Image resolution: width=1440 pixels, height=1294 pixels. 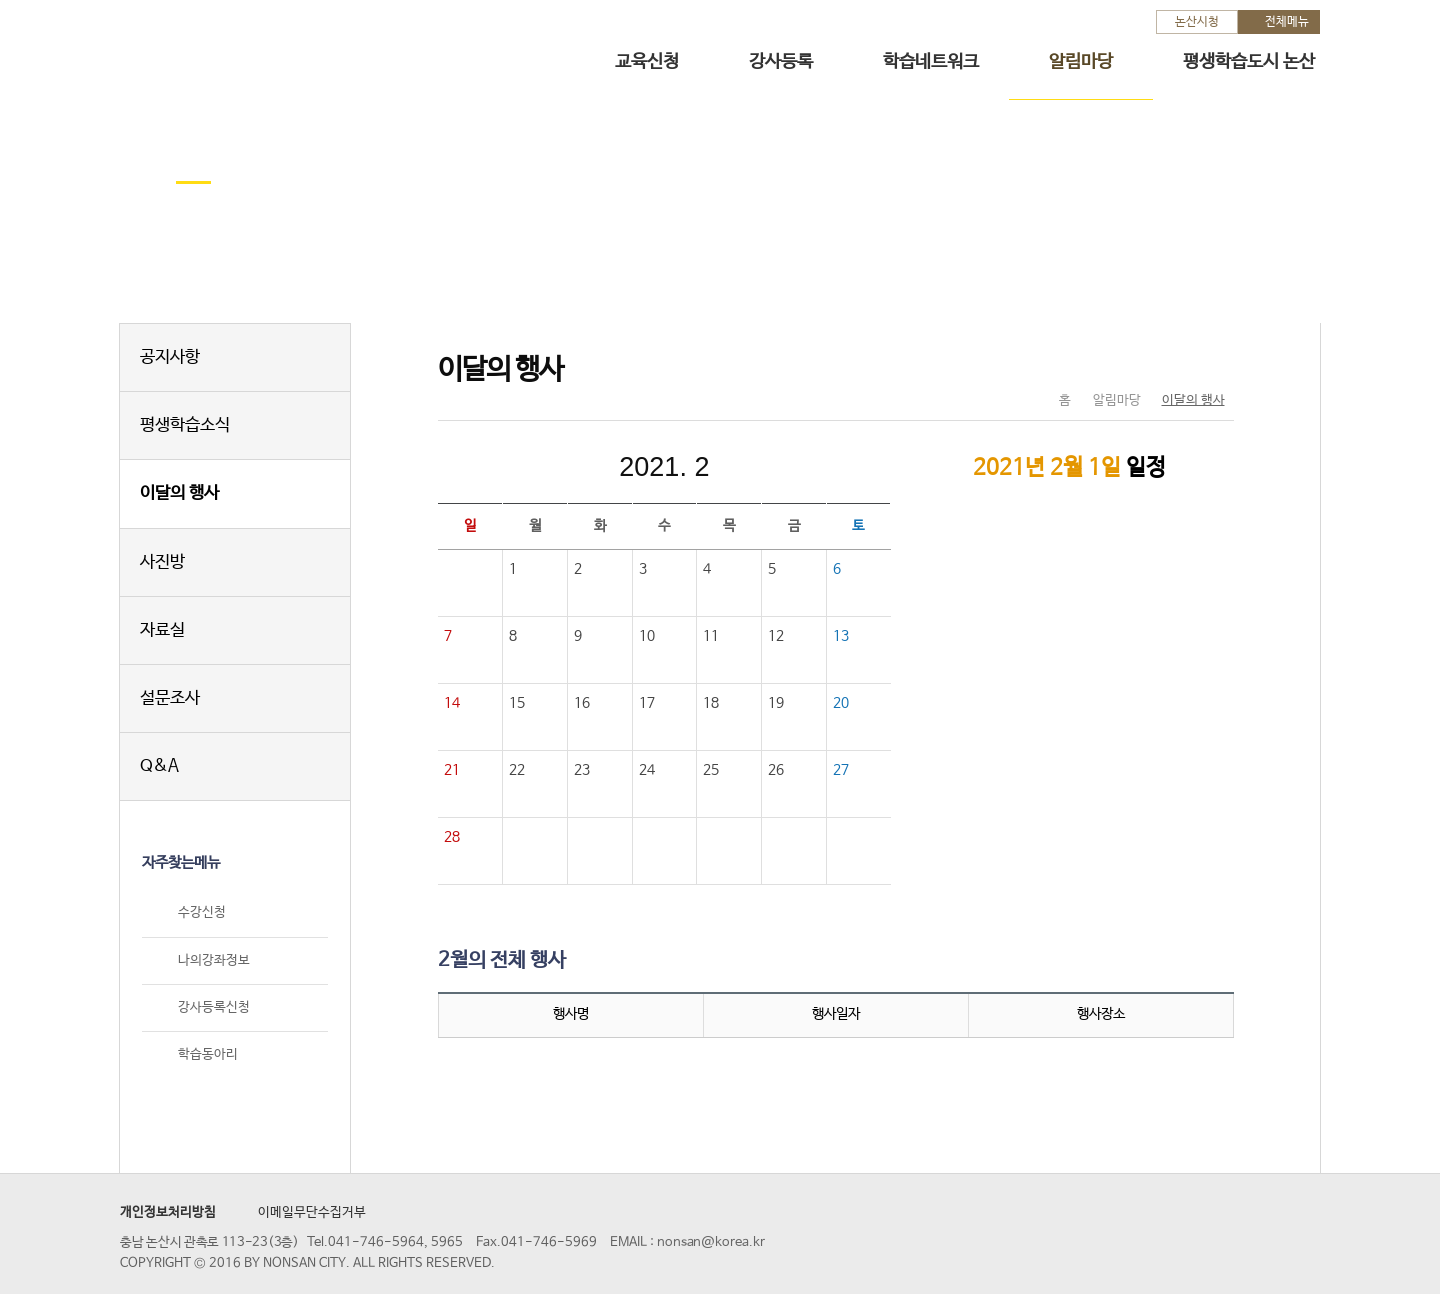 I want to click on 27, so click(x=841, y=770).